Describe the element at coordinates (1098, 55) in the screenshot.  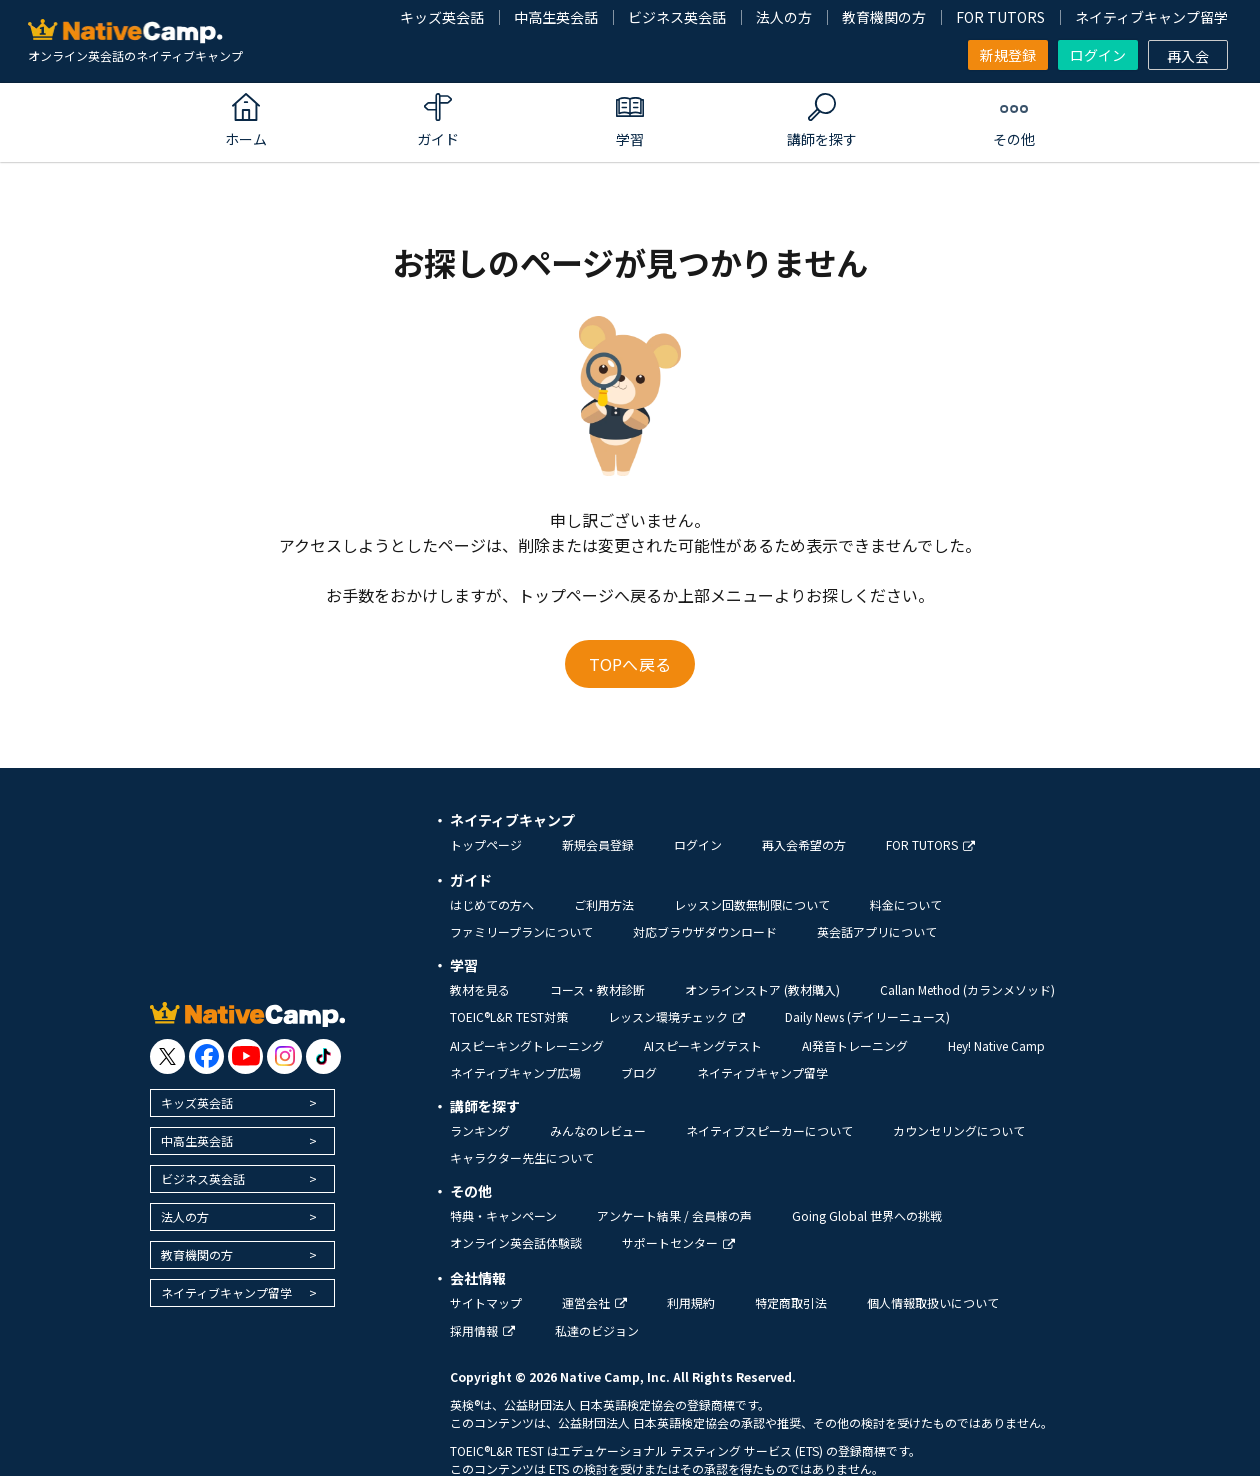
I see `ログイン` at that location.